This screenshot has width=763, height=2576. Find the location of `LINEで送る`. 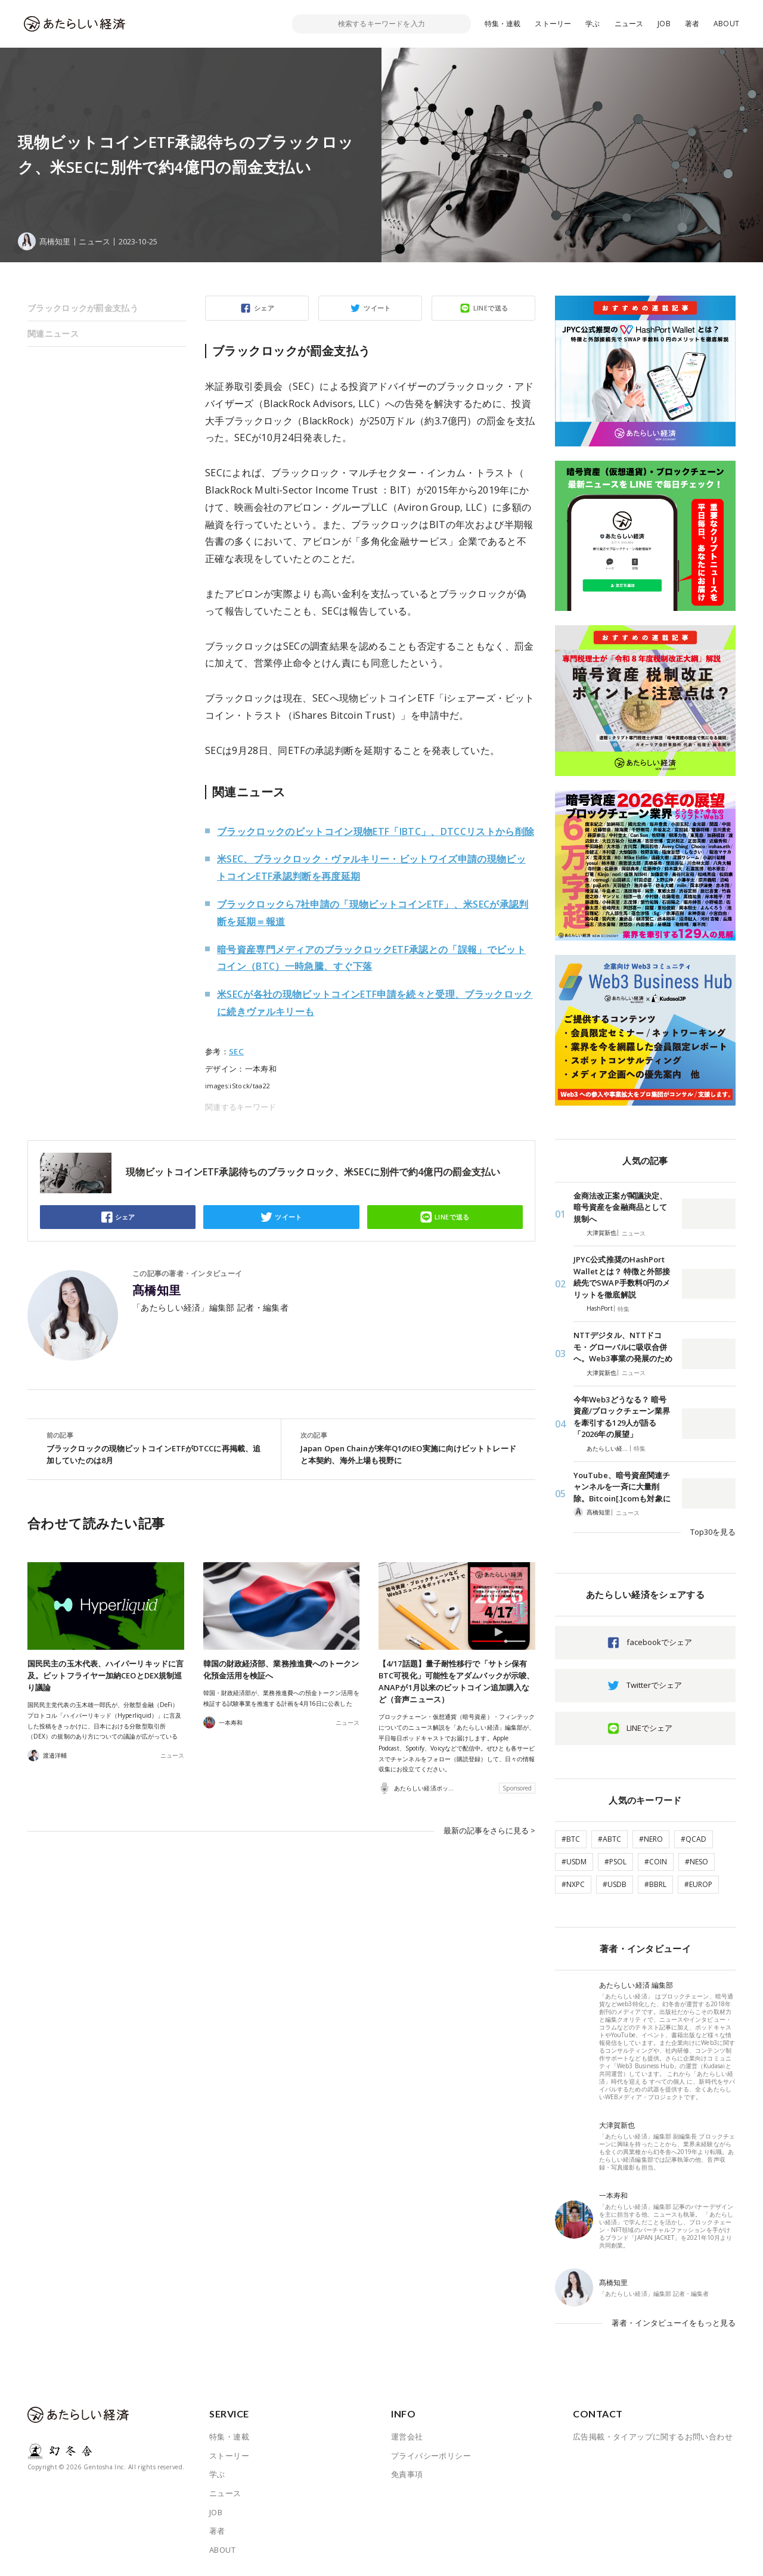

LINEで送る is located at coordinates (490, 307).